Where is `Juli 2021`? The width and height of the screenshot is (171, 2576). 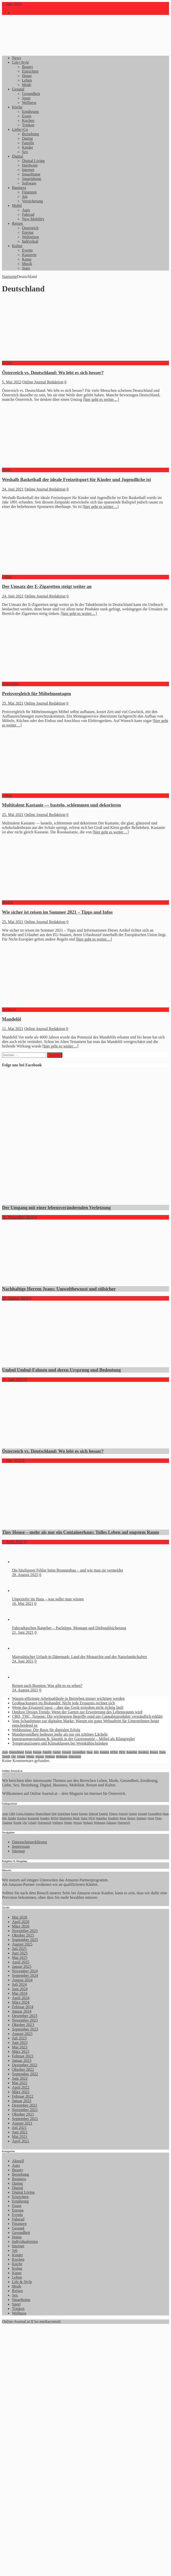
Juli 2021 is located at coordinates (19, 2127).